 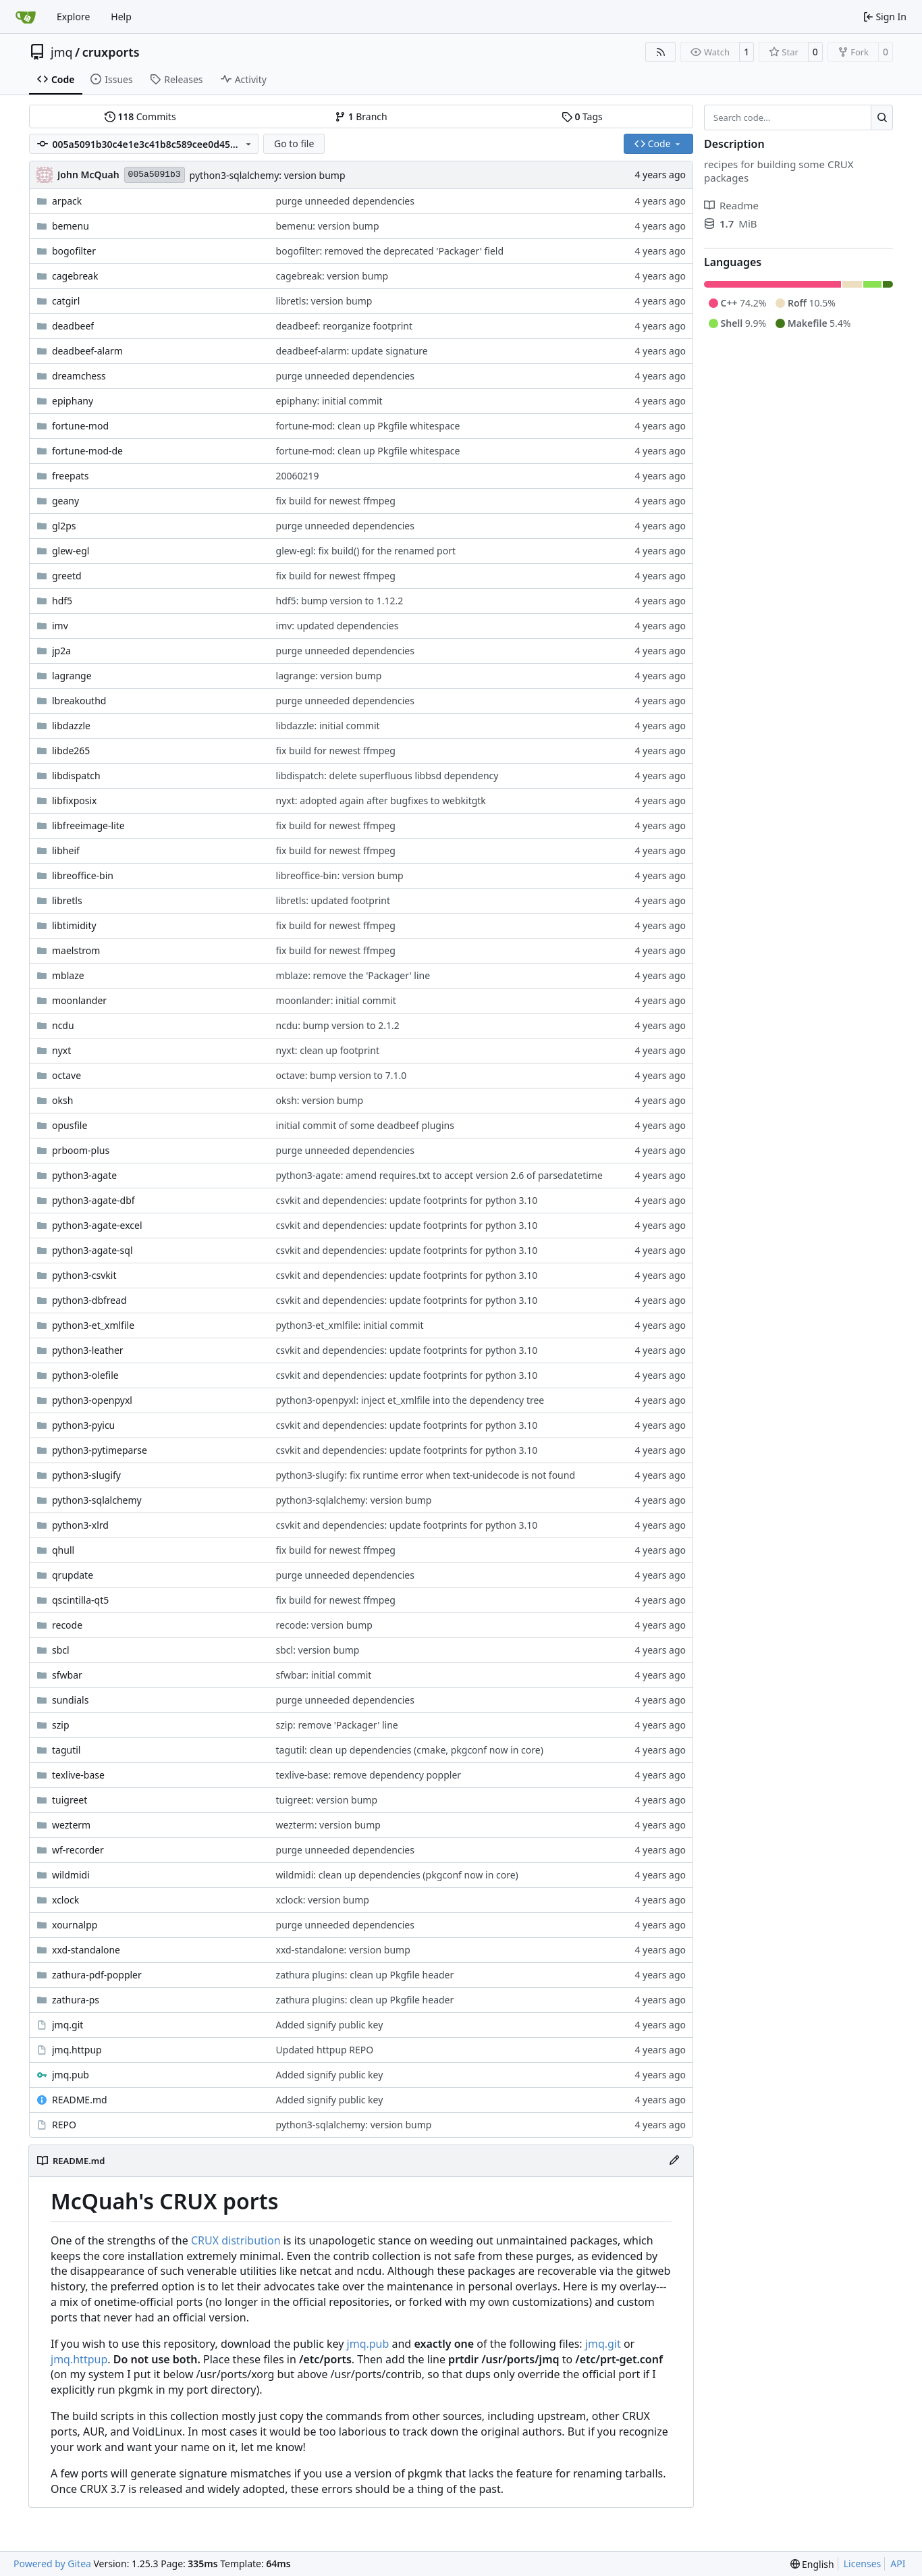 I want to click on libreoffice-bin, so click(x=82, y=875).